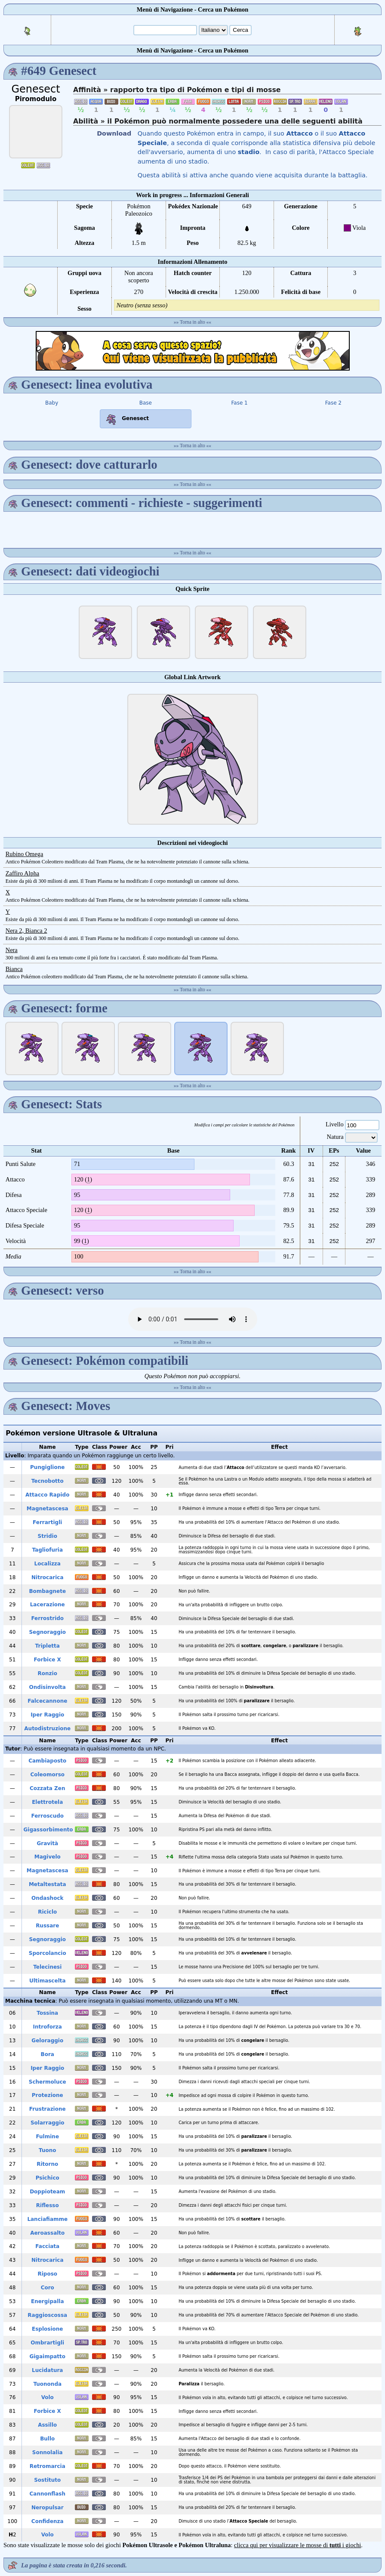  What do you see at coordinates (47, 2315) in the screenshot?
I see `Raggioscossa` at bounding box center [47, 2315].